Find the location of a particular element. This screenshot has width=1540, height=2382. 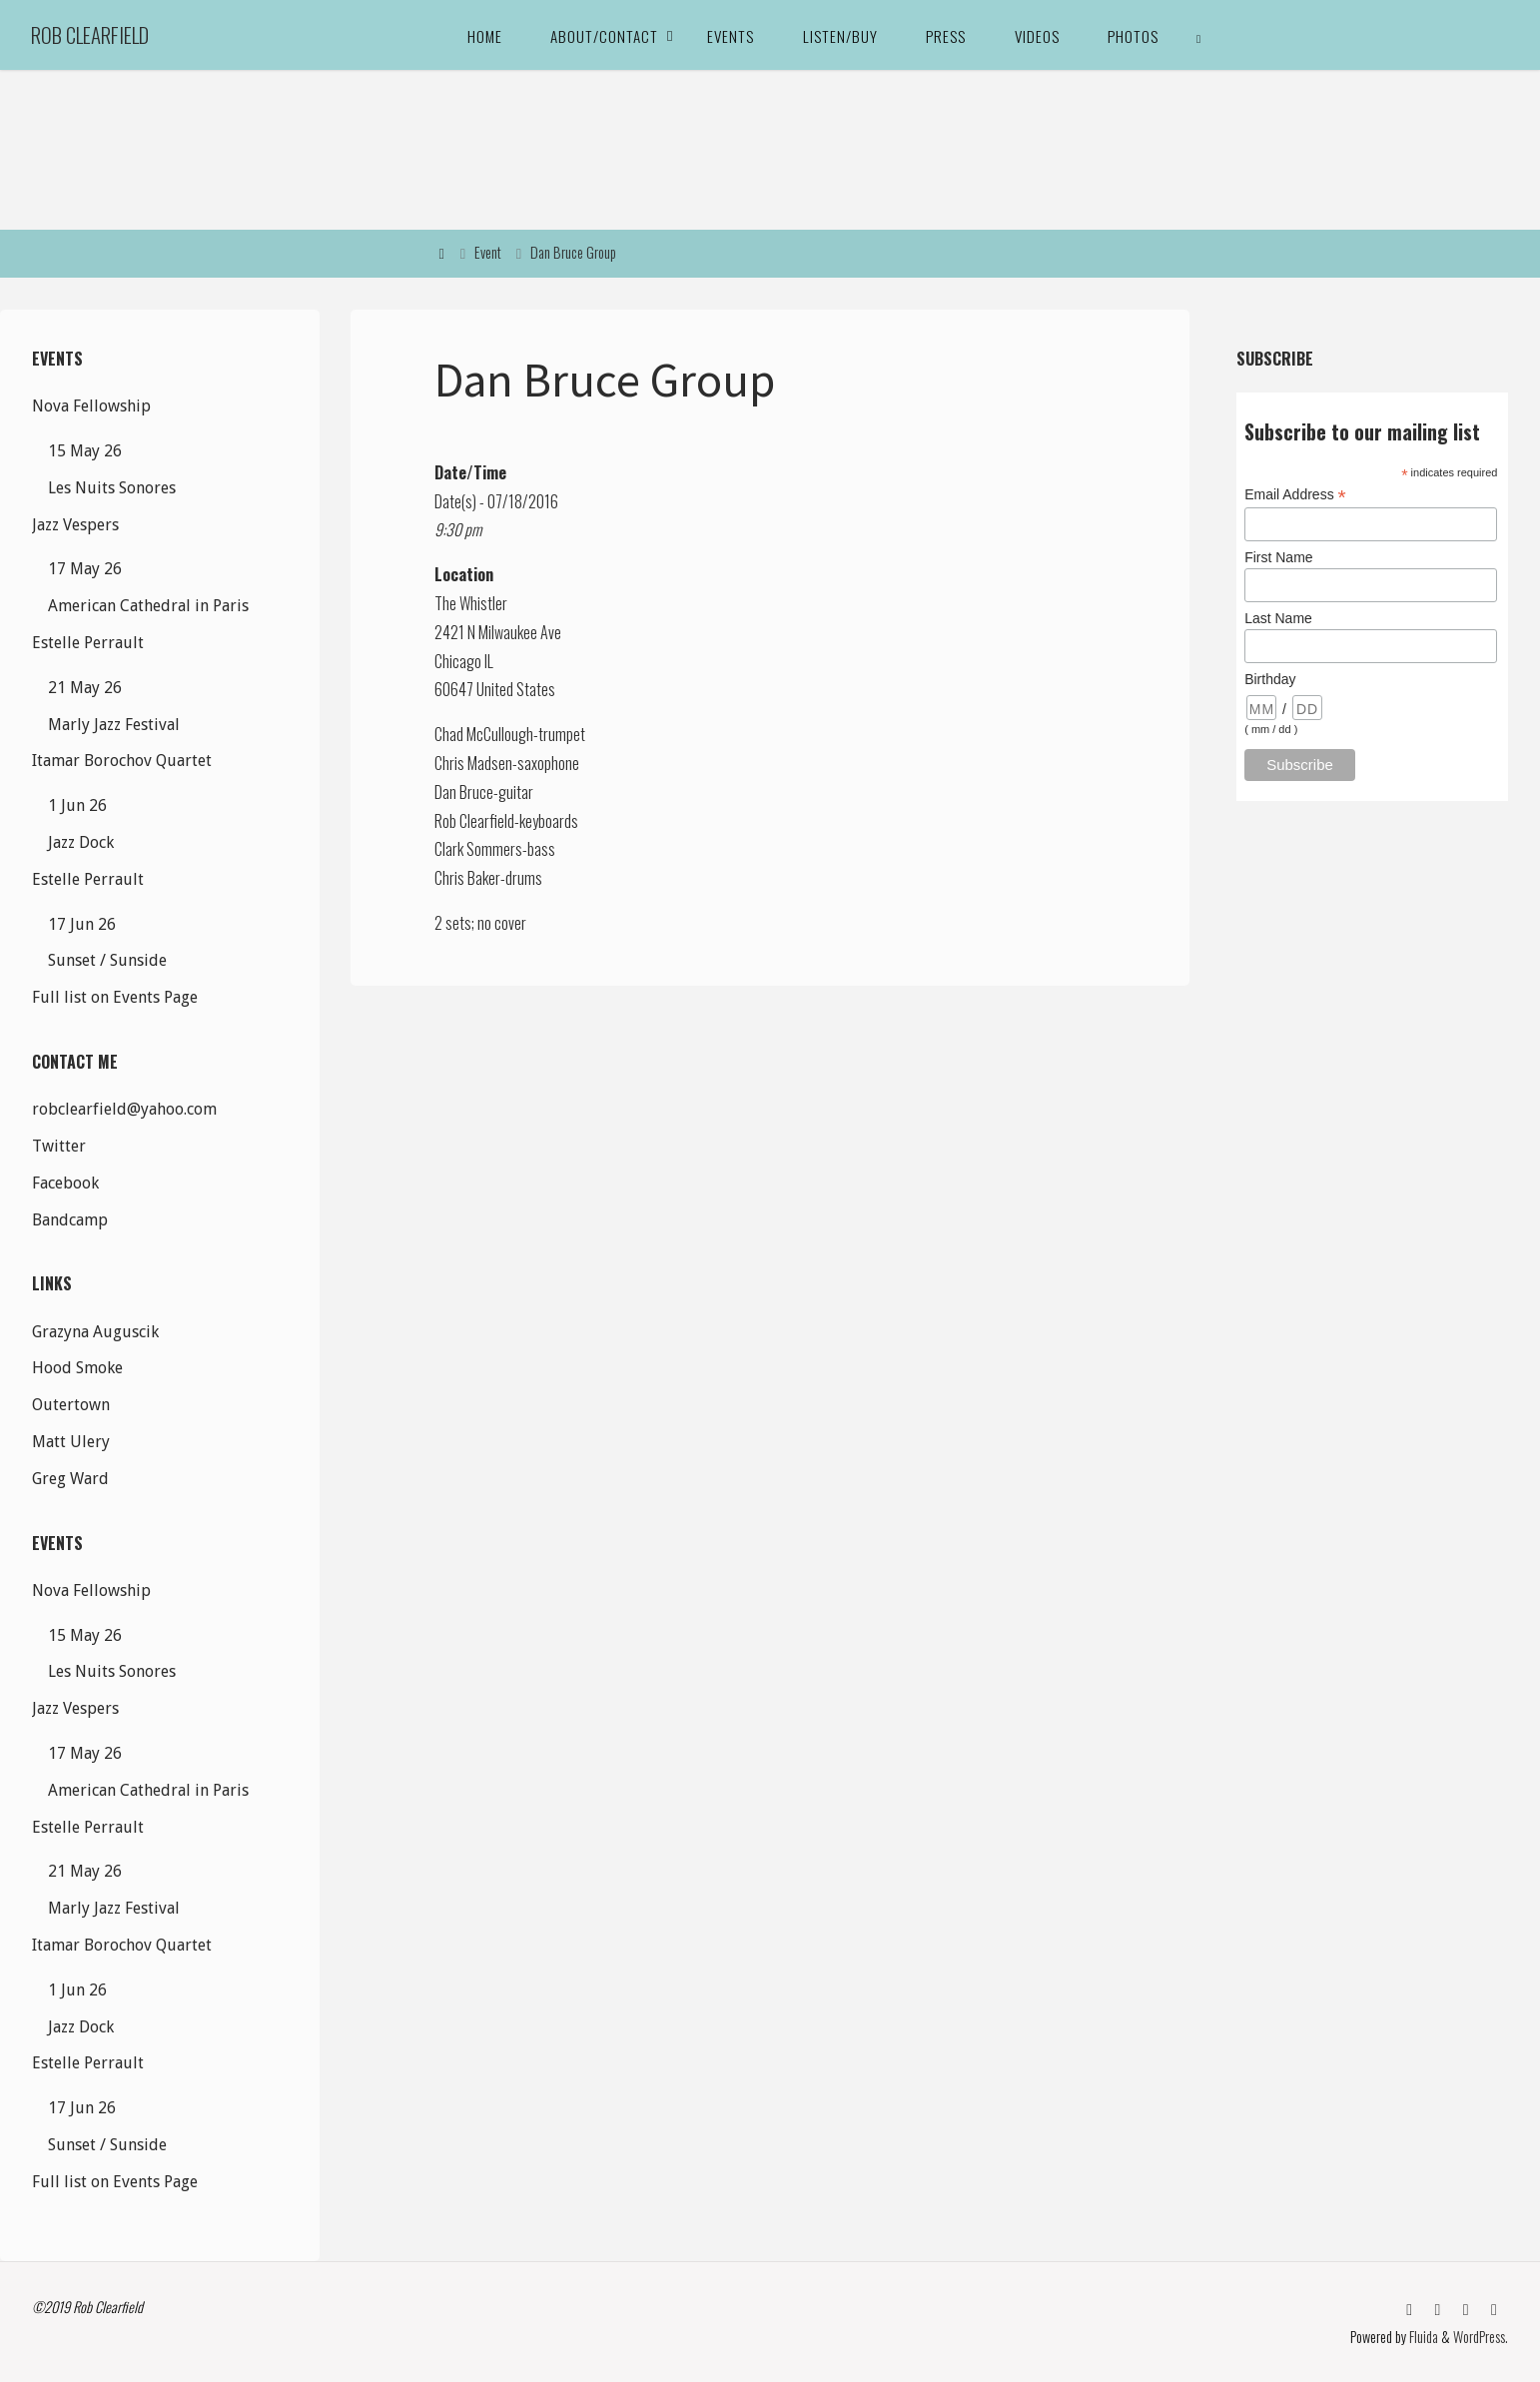

Matt Ulery is located at coordinates (71, 1441).